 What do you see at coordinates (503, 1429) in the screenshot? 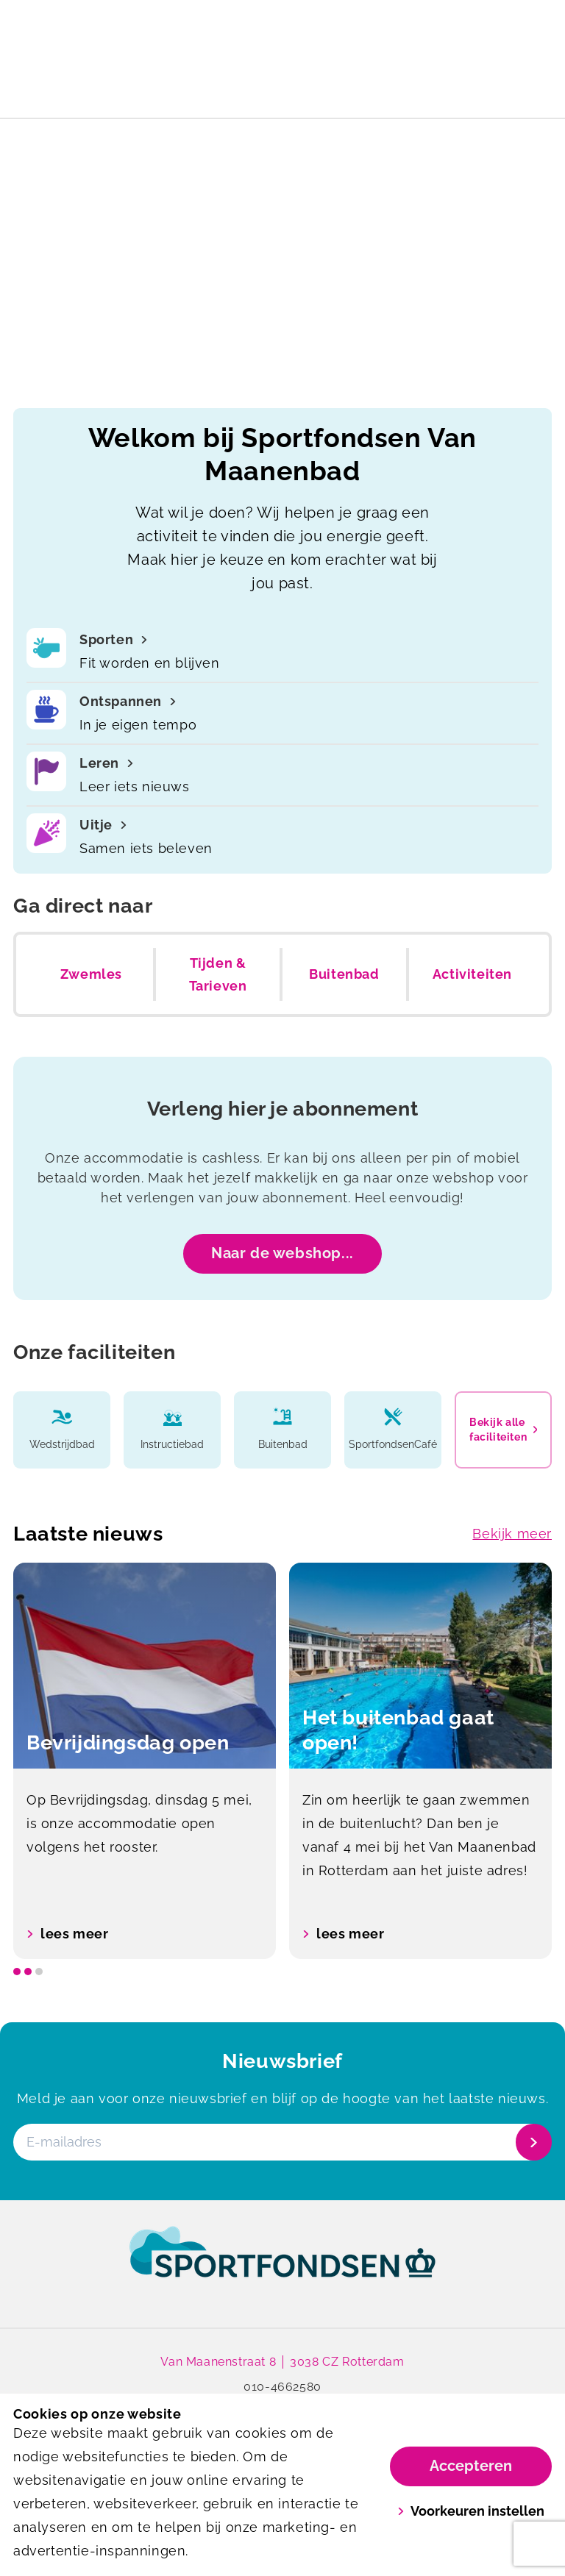
I see `Bekijk alle faciliteiten` at bounding box center [503, 1429].